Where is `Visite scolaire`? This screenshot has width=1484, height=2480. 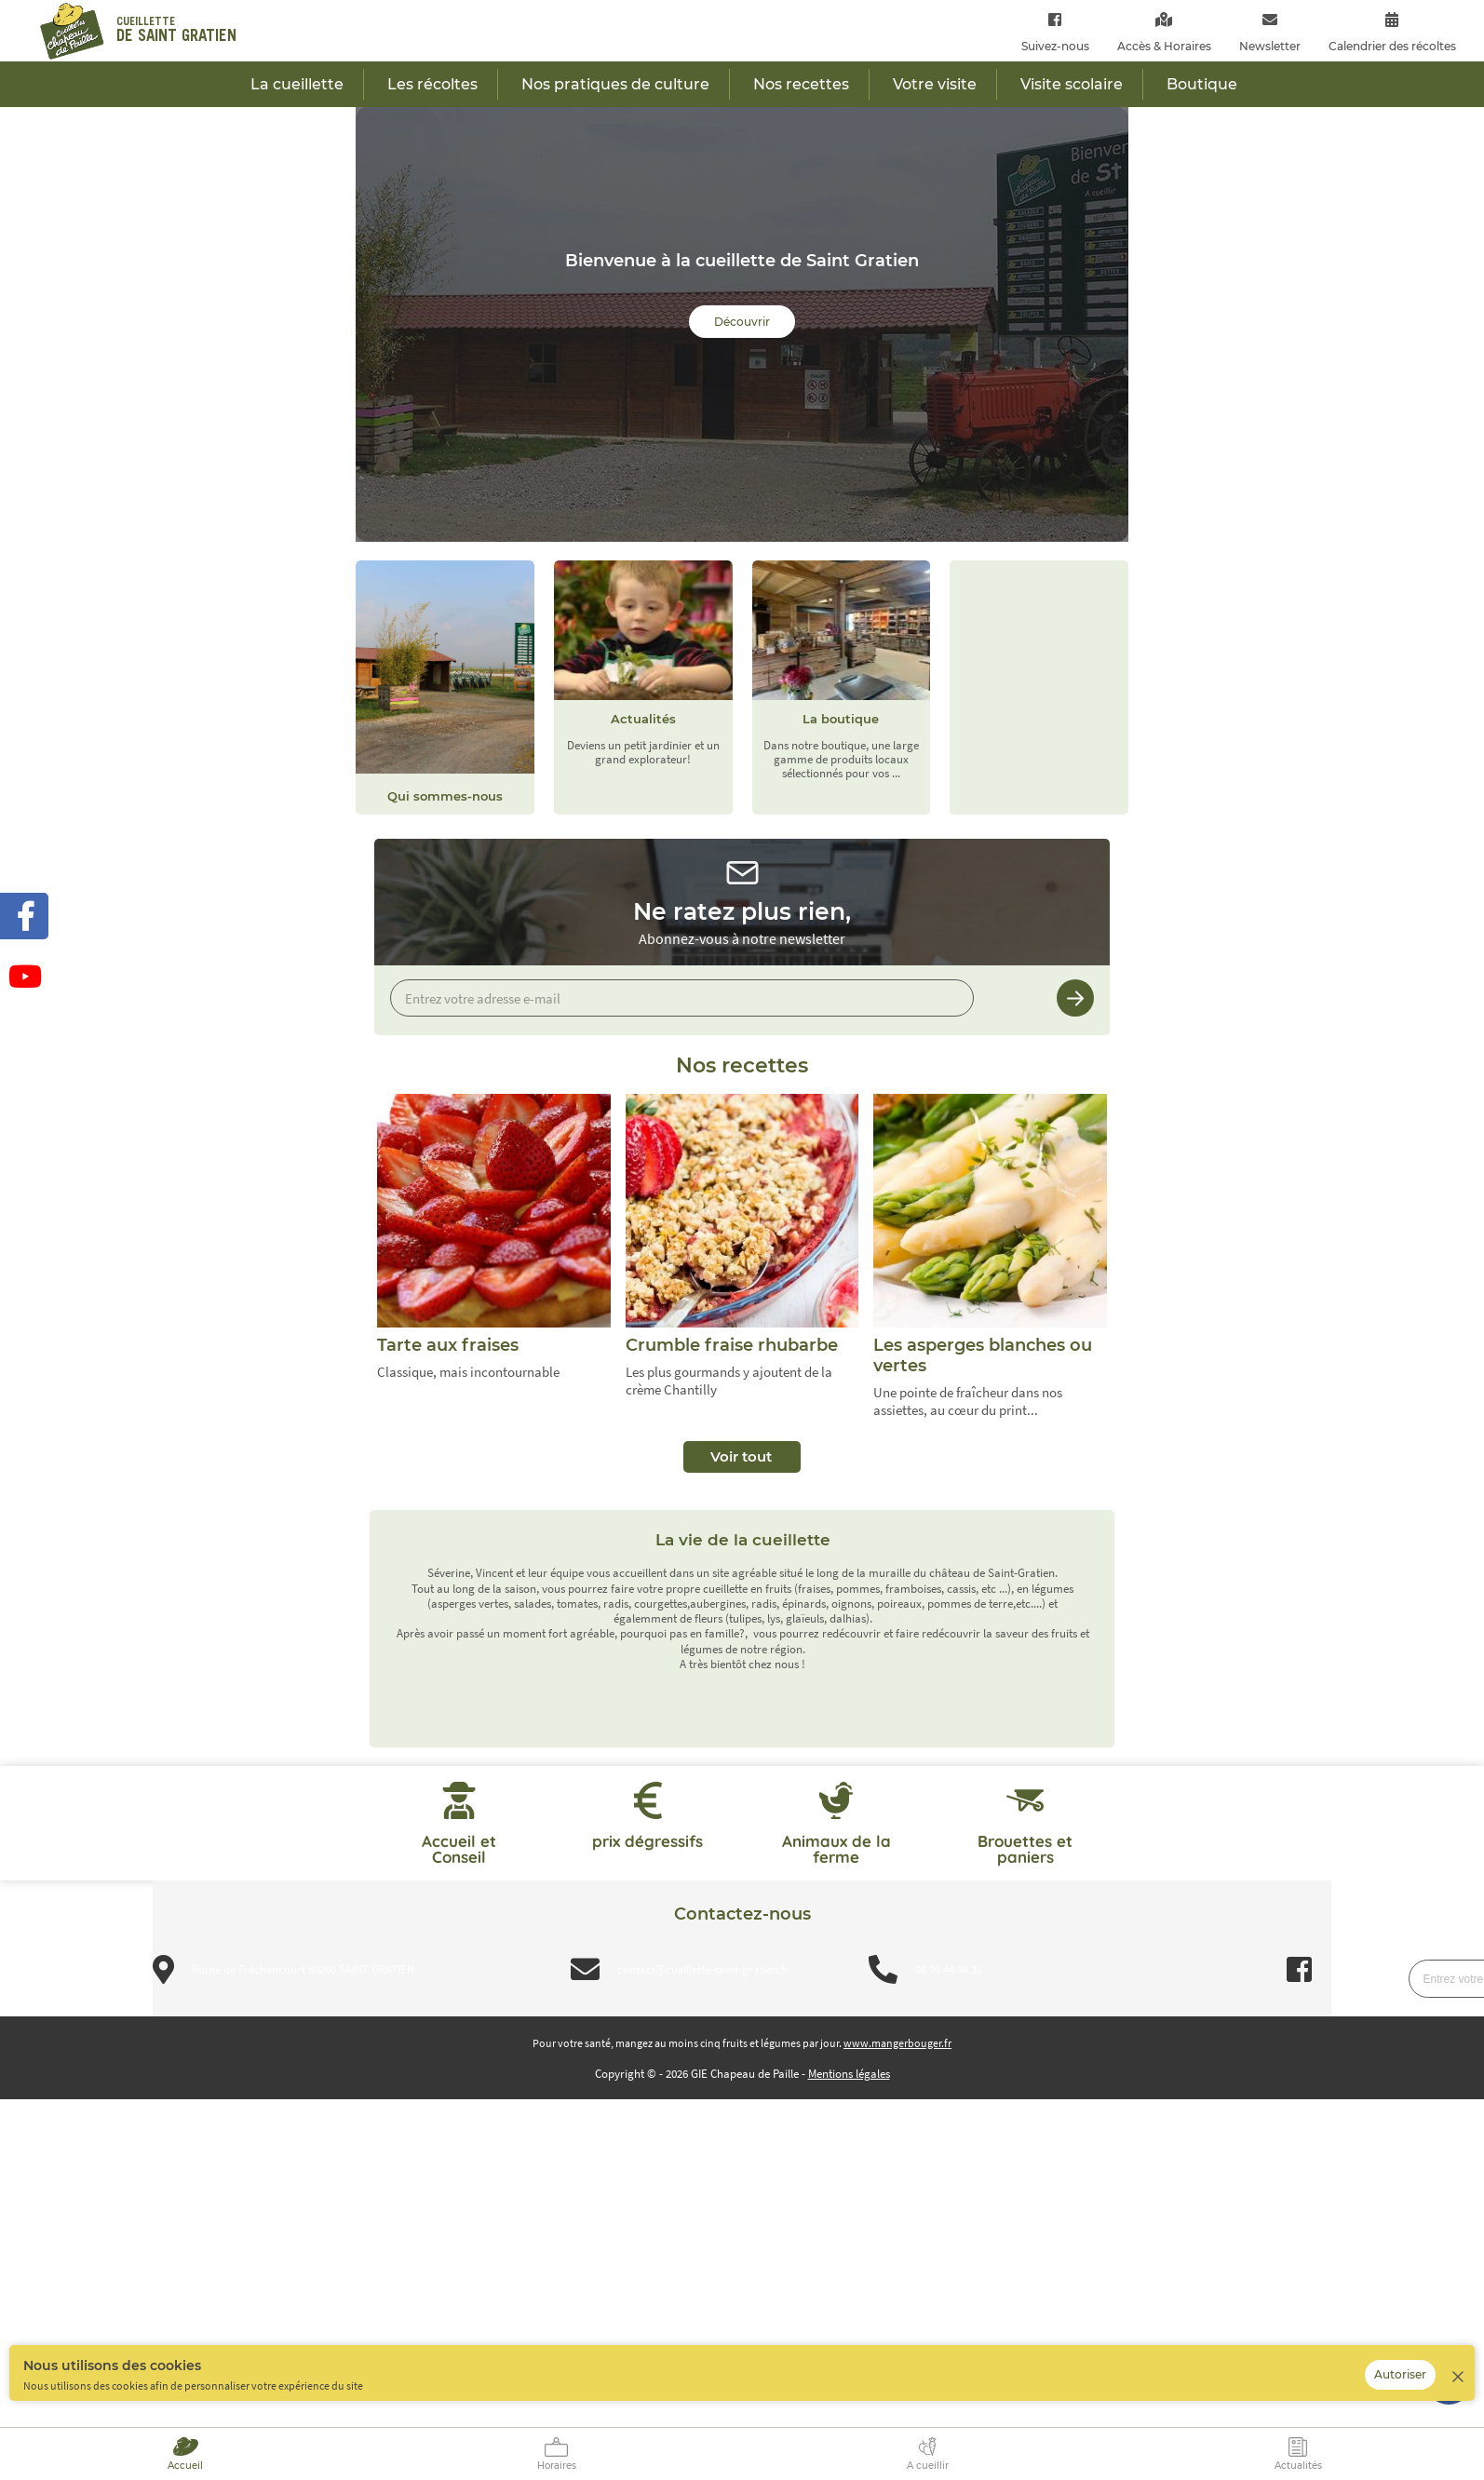 Visite scolaire is located at coordinates (1071, 84).